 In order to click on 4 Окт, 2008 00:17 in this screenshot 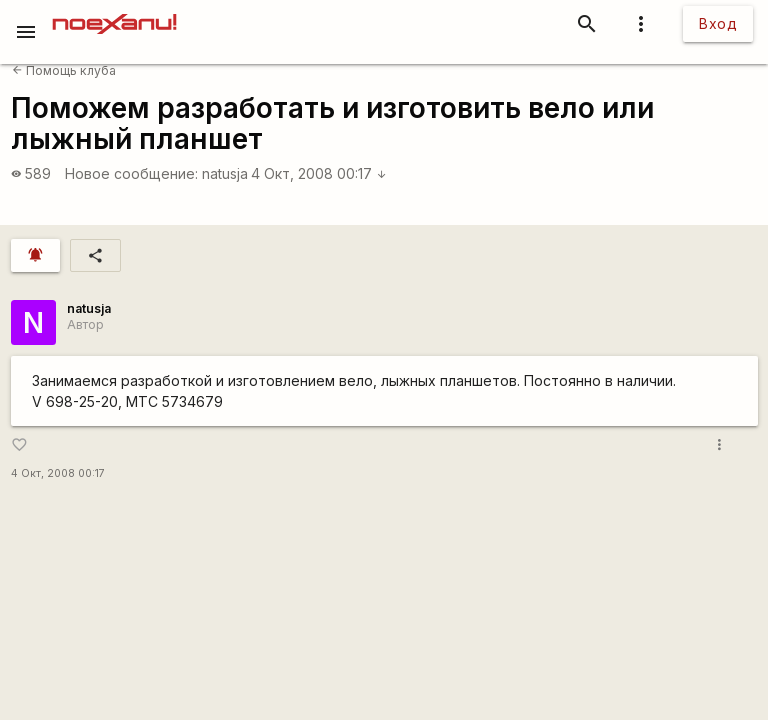, I will do `click(319, 173)`.